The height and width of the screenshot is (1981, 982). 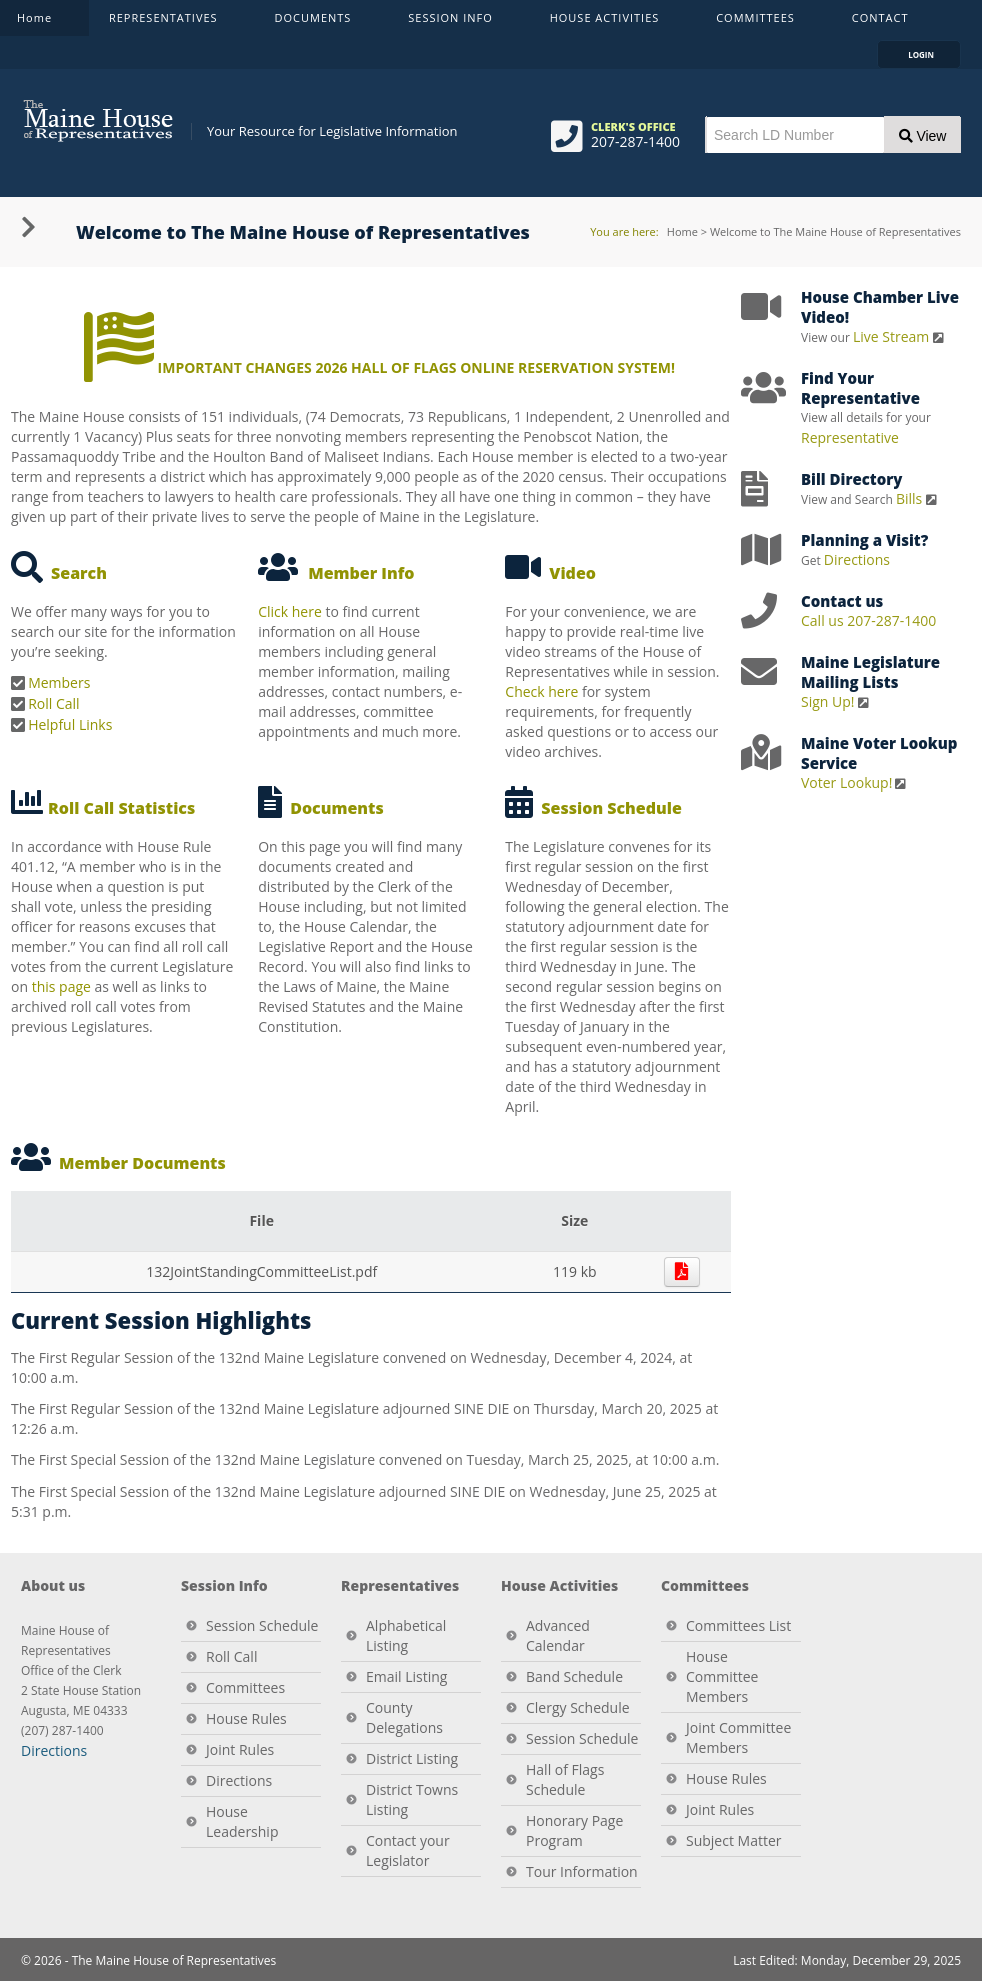 What do you see at coordinates (406, 1635) in the screenshot?
I see `Alphabetical Listing` at bounding box center [406, 1635].